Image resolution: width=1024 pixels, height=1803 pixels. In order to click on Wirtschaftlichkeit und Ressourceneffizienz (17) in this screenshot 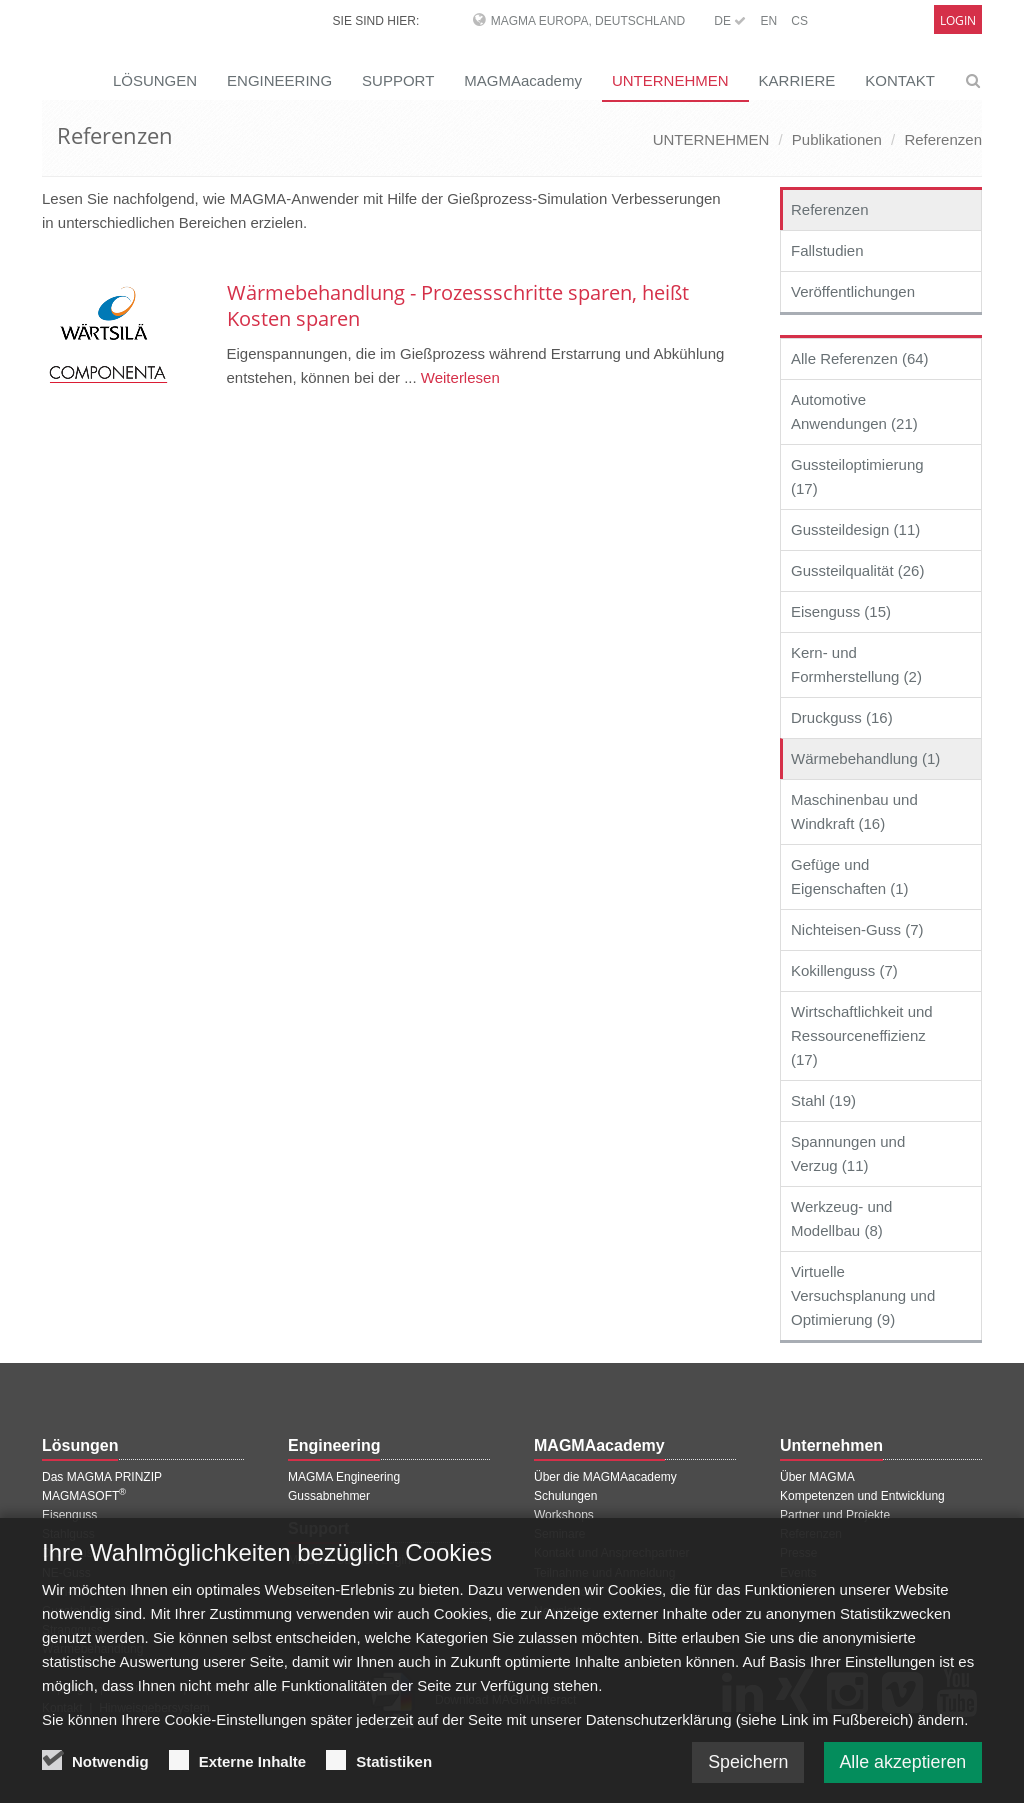, I will do `click(862, 1035)`.